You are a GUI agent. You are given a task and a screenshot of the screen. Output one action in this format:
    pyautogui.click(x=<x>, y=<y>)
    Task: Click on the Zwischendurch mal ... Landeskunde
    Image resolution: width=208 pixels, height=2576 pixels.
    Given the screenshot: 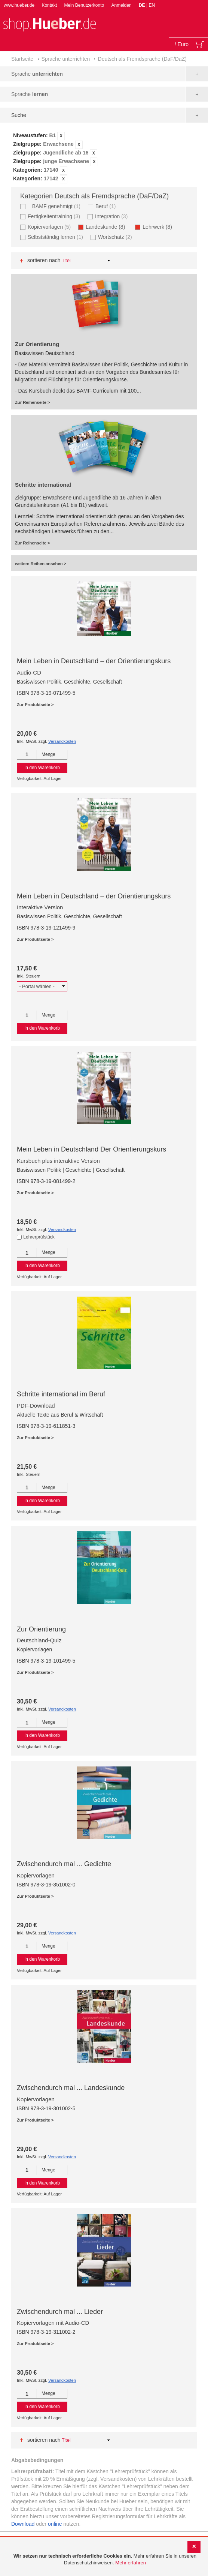 What is the action you would take?
    pyautogui.click(x=71, y=2088)
    